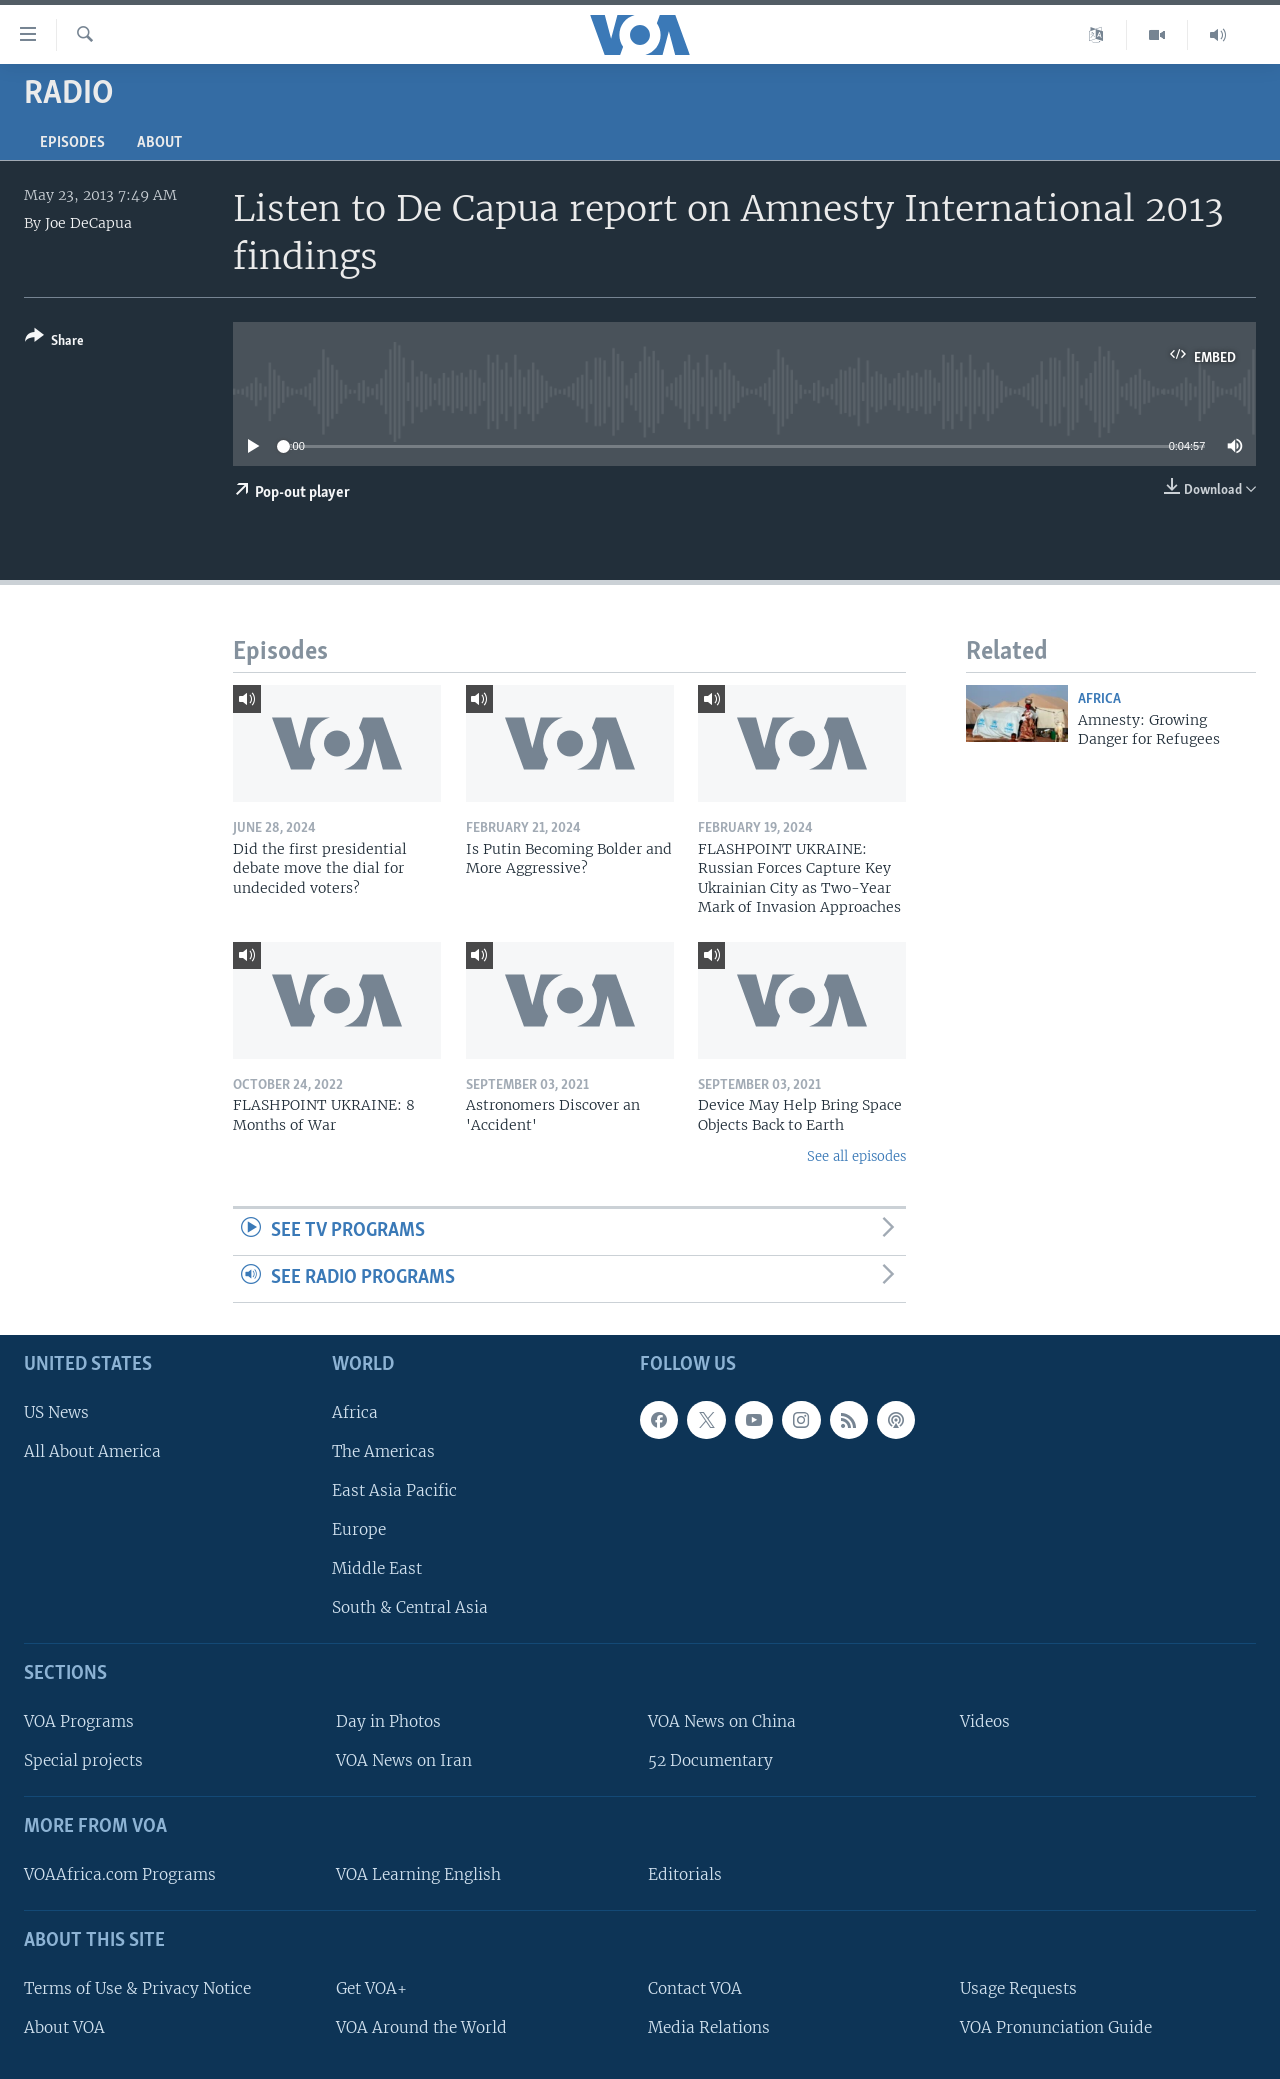  Describe the element at coordinates (54, 342) in the screenshot. I see `[Button]` at that location.